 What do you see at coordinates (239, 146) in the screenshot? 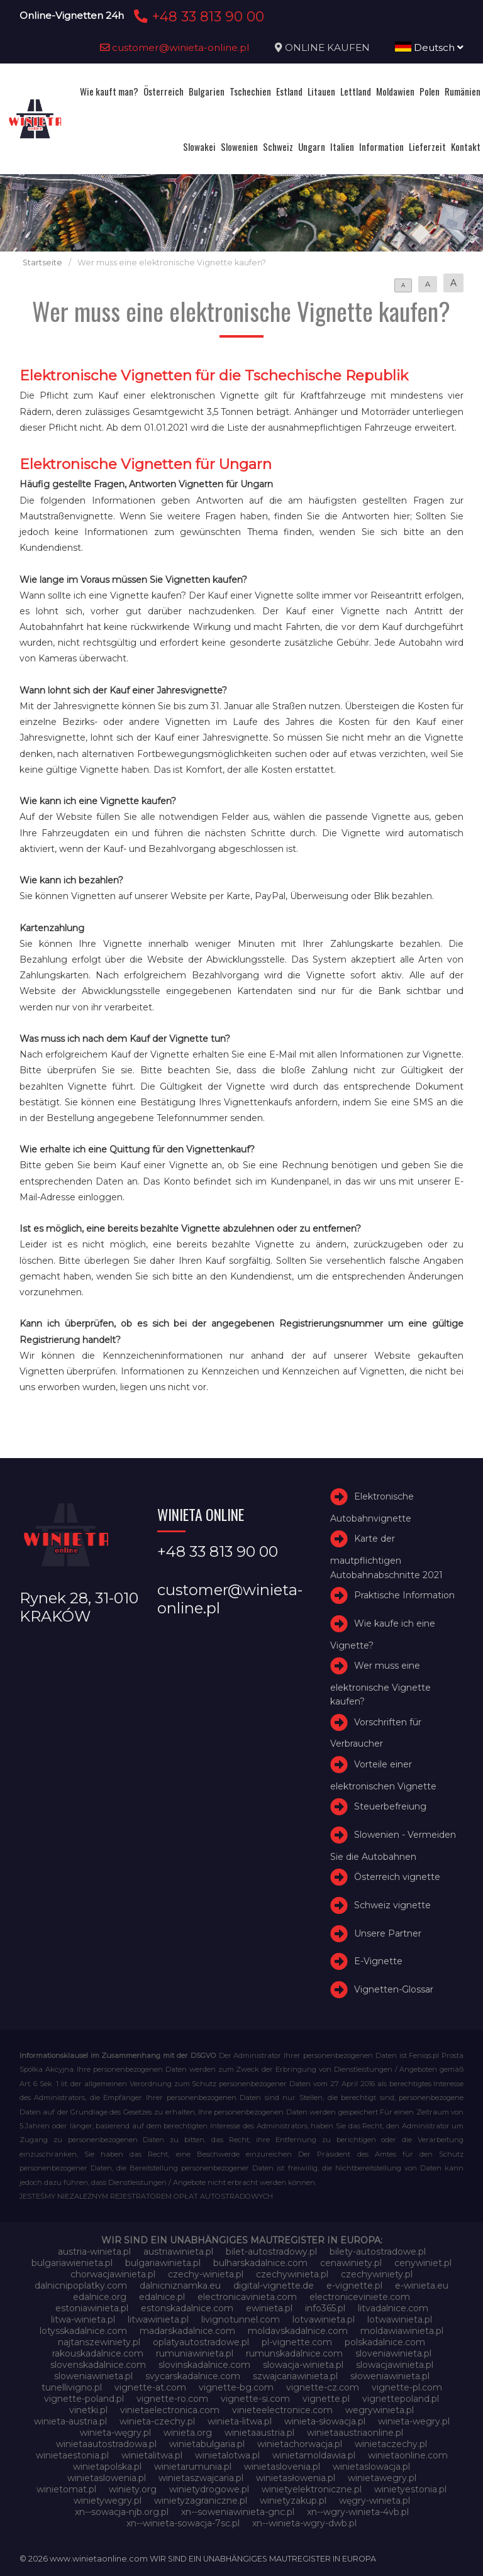
I see `Slowenien` at bounding box center [239, 146].